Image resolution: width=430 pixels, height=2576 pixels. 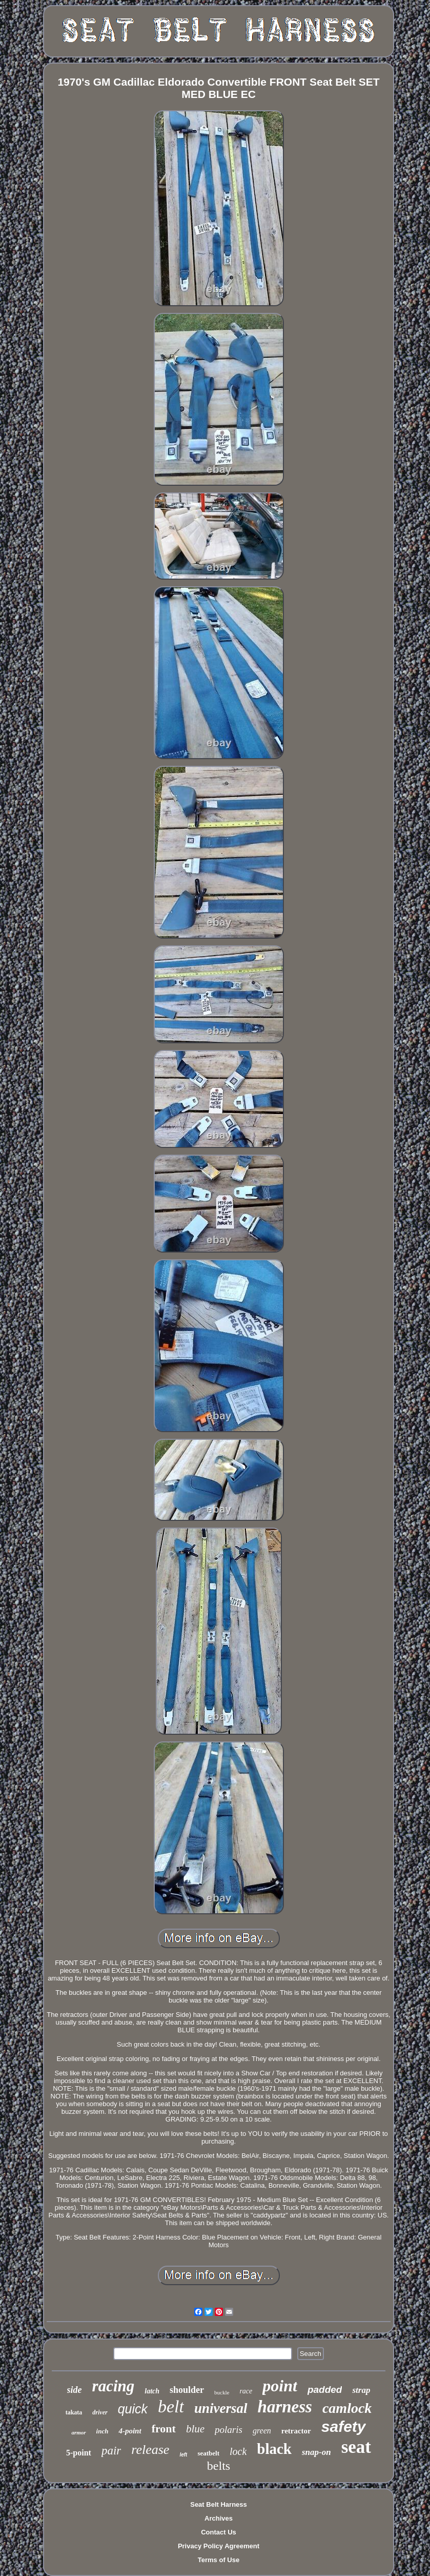 I want to click on side, so click(x=74, y=2390).